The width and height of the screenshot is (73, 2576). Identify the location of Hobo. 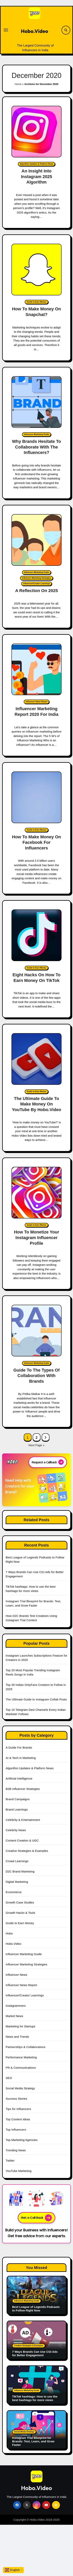
(9, 1933).